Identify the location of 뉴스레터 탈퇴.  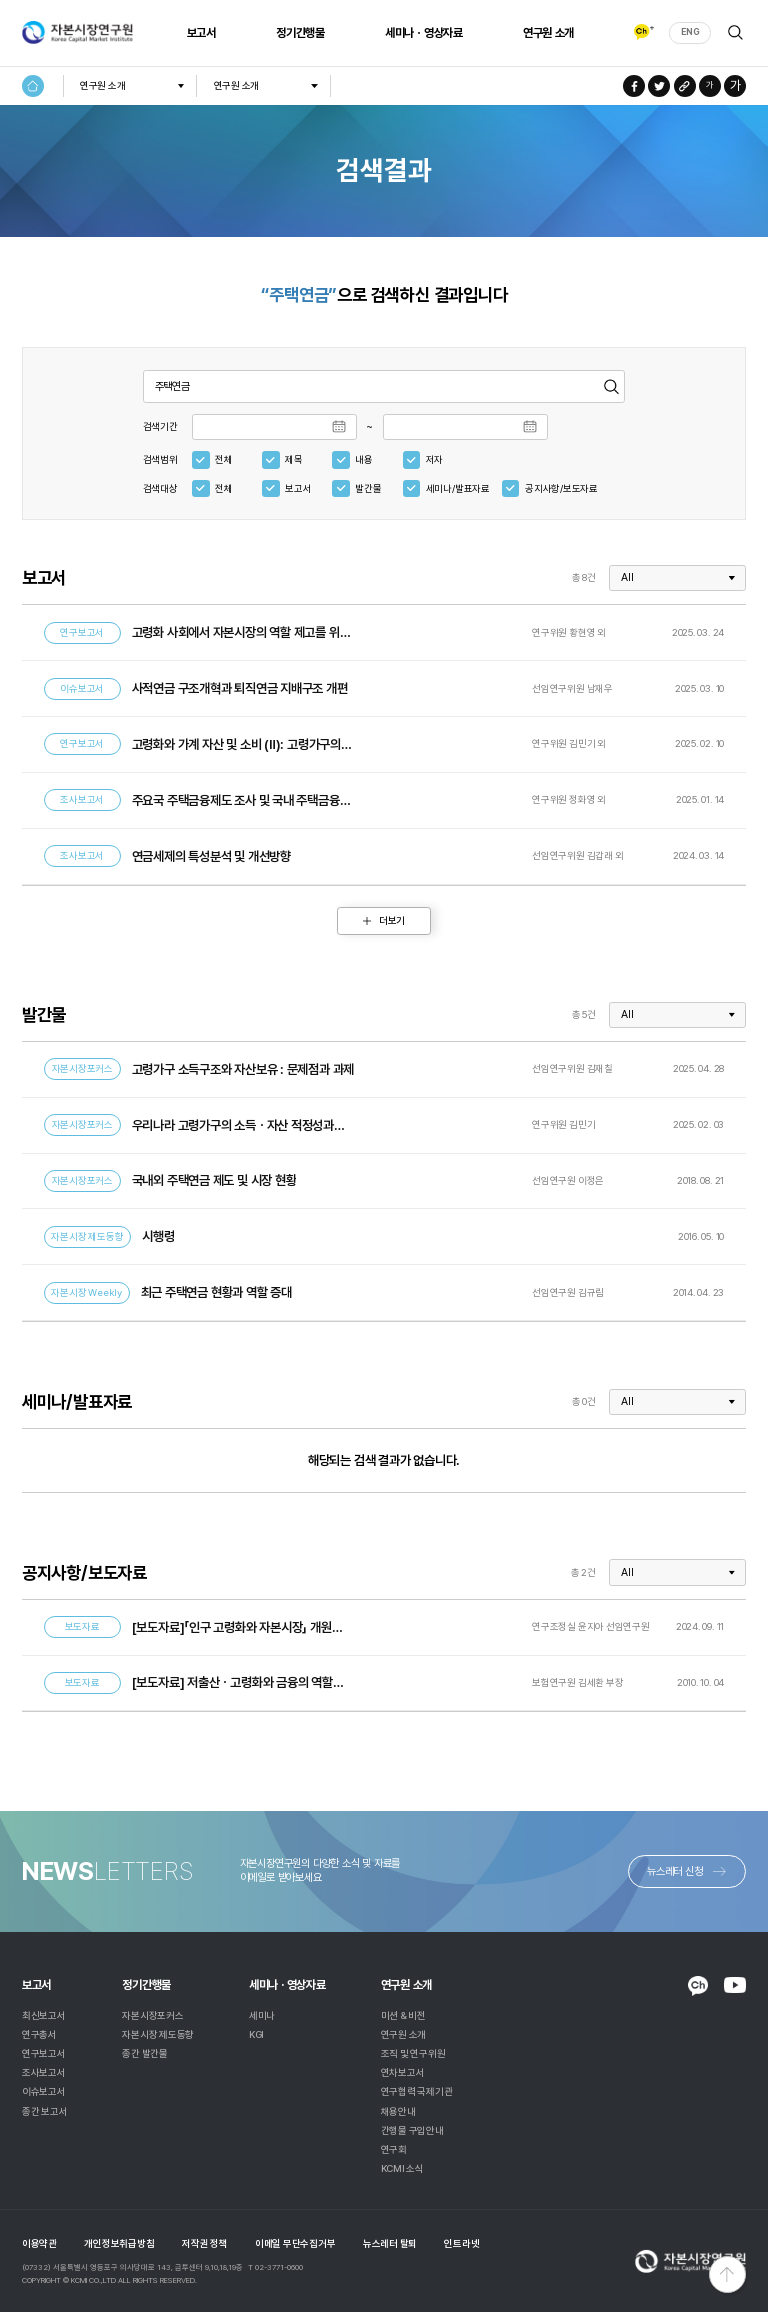
(390, 2243).